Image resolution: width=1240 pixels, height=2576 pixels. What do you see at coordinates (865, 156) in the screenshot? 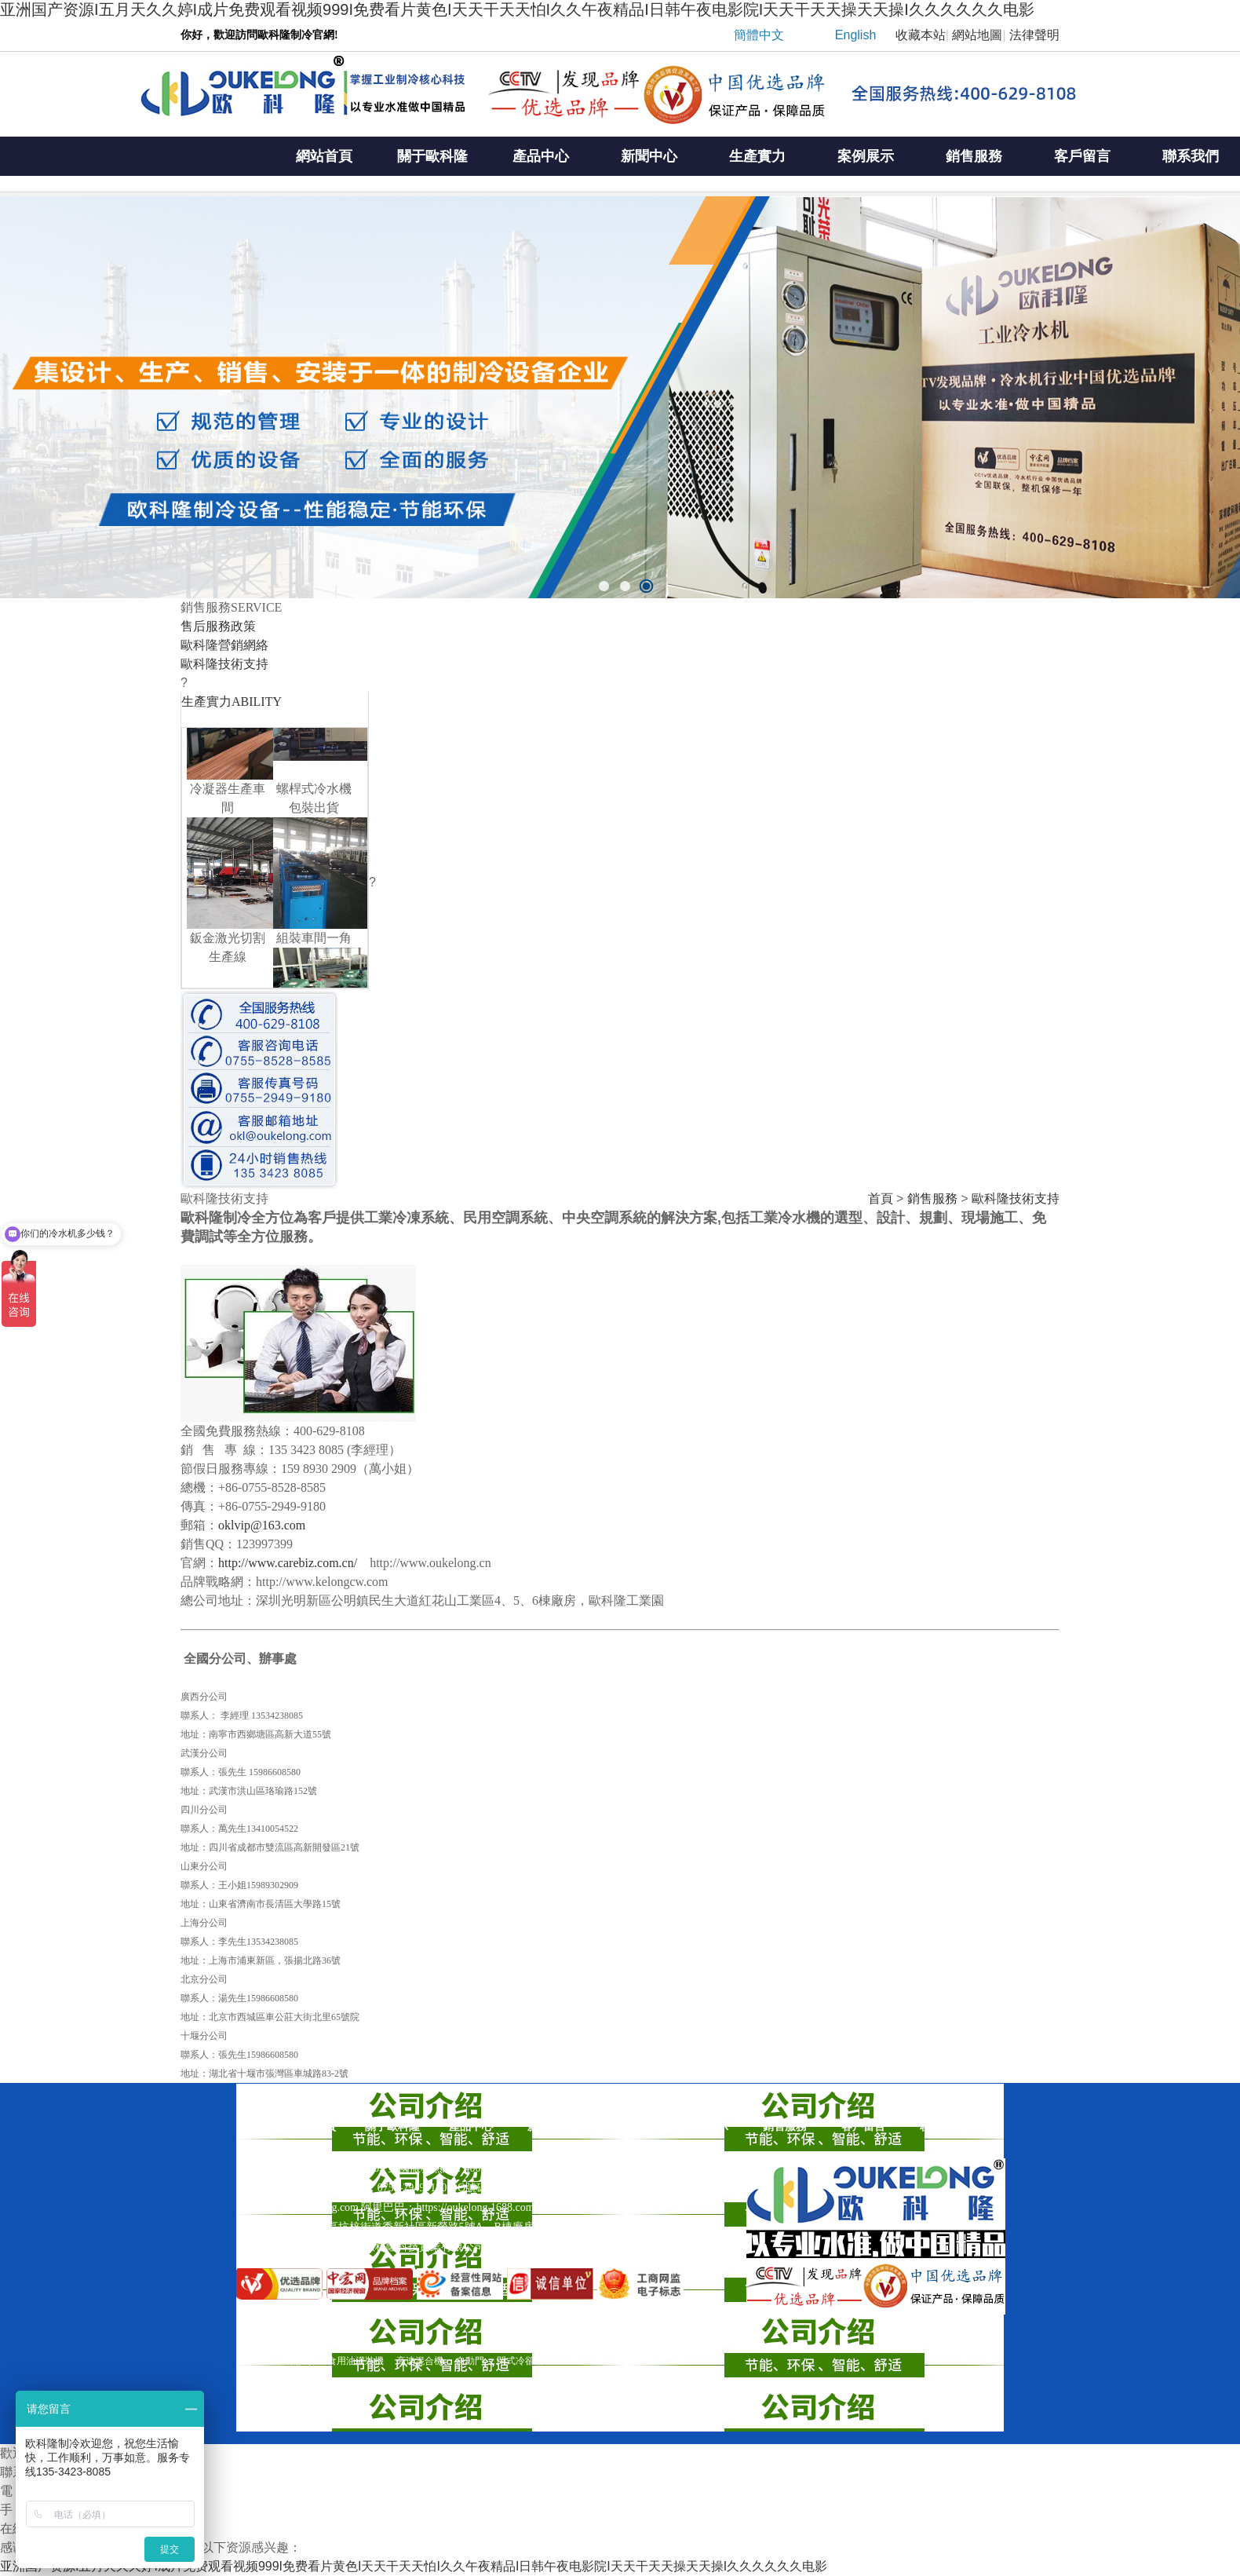
I see `案例展示` at bounding box center [865, 156].